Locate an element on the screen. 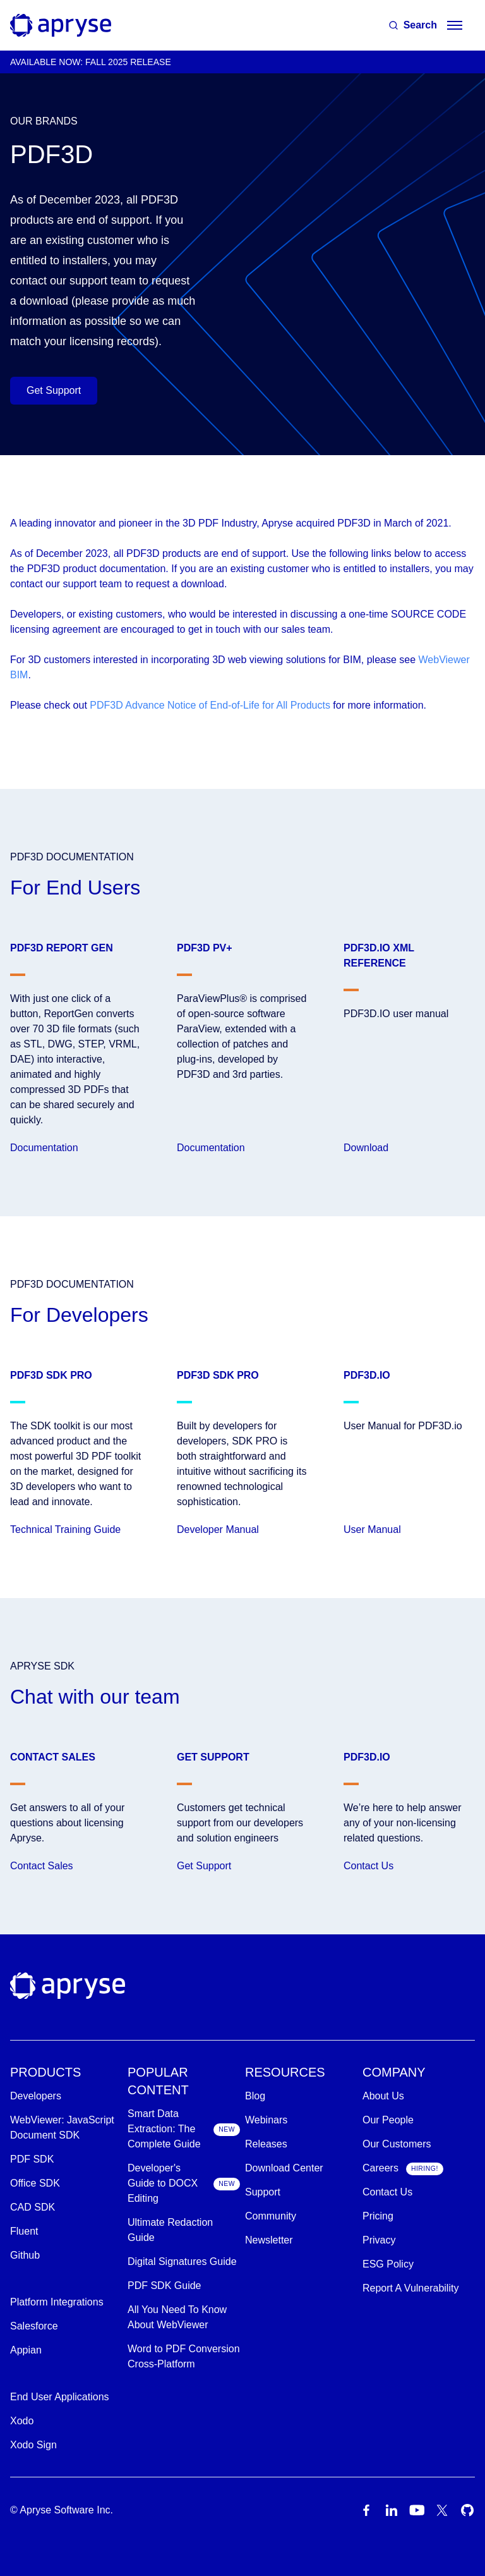 Image resolution: width=485 pixels, height=2576 pixels. [Youtube Icon] is located at coordinates (416, 2510).